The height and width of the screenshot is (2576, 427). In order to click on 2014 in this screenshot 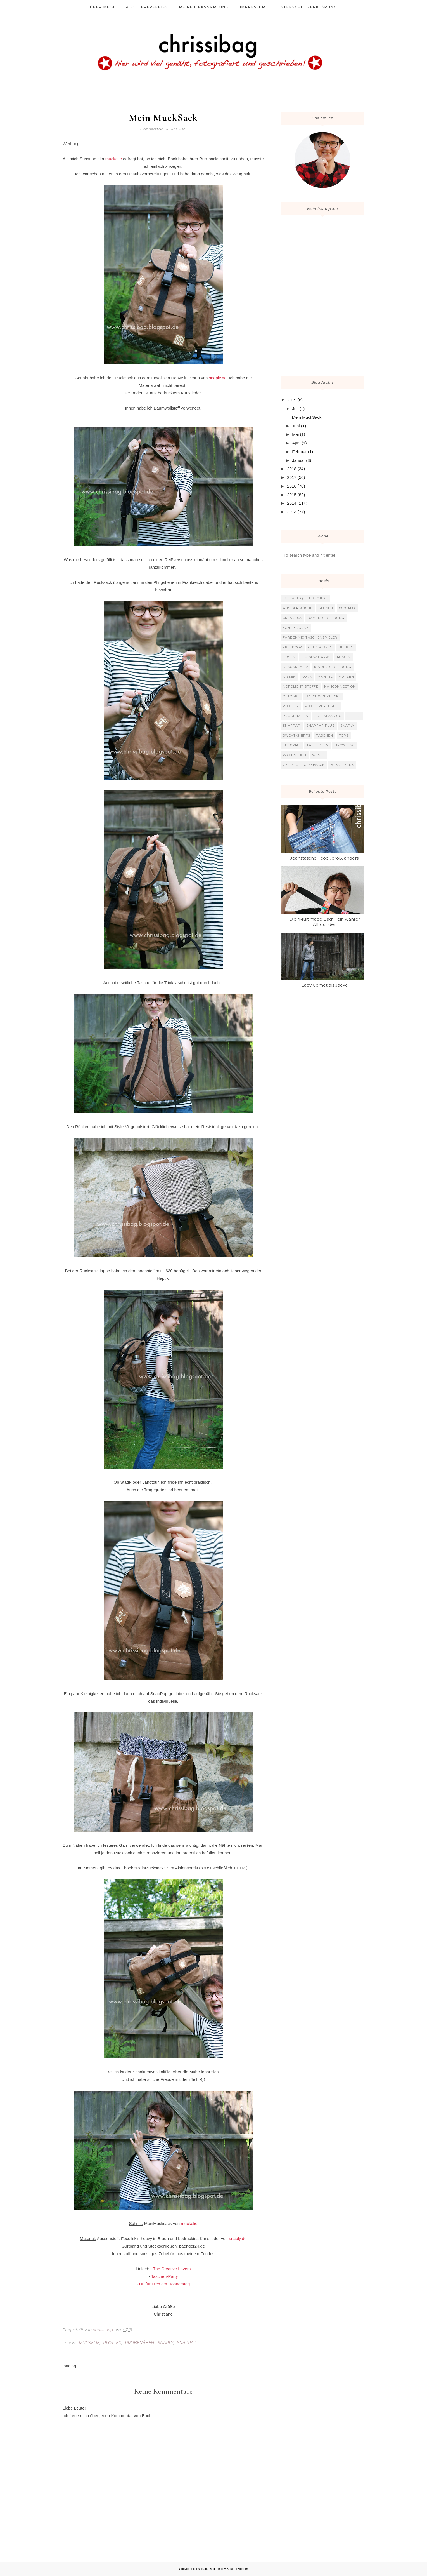, I will do `click(291, 503)`.